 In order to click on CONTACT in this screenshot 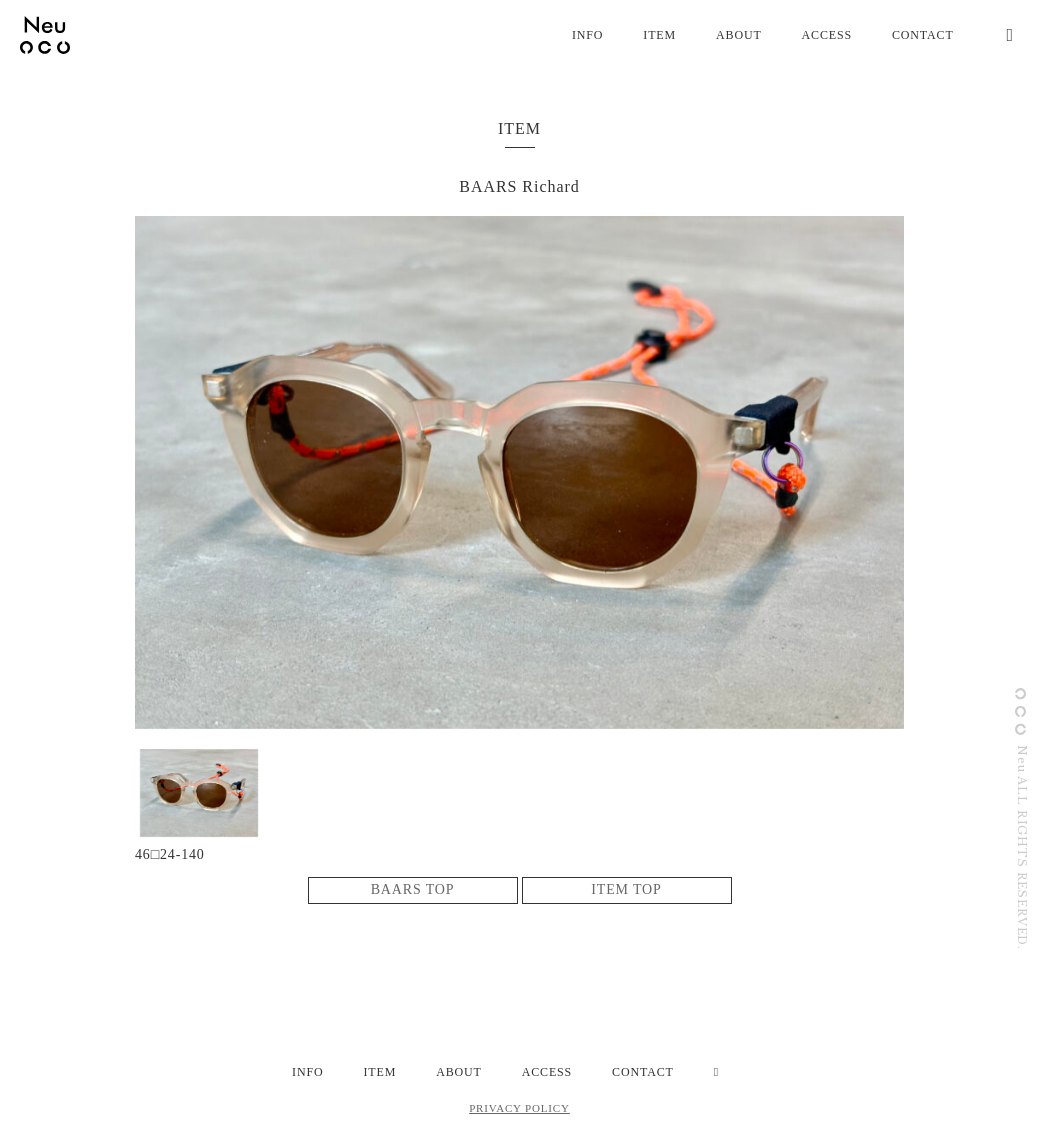, I will do `click(923, 35)`.